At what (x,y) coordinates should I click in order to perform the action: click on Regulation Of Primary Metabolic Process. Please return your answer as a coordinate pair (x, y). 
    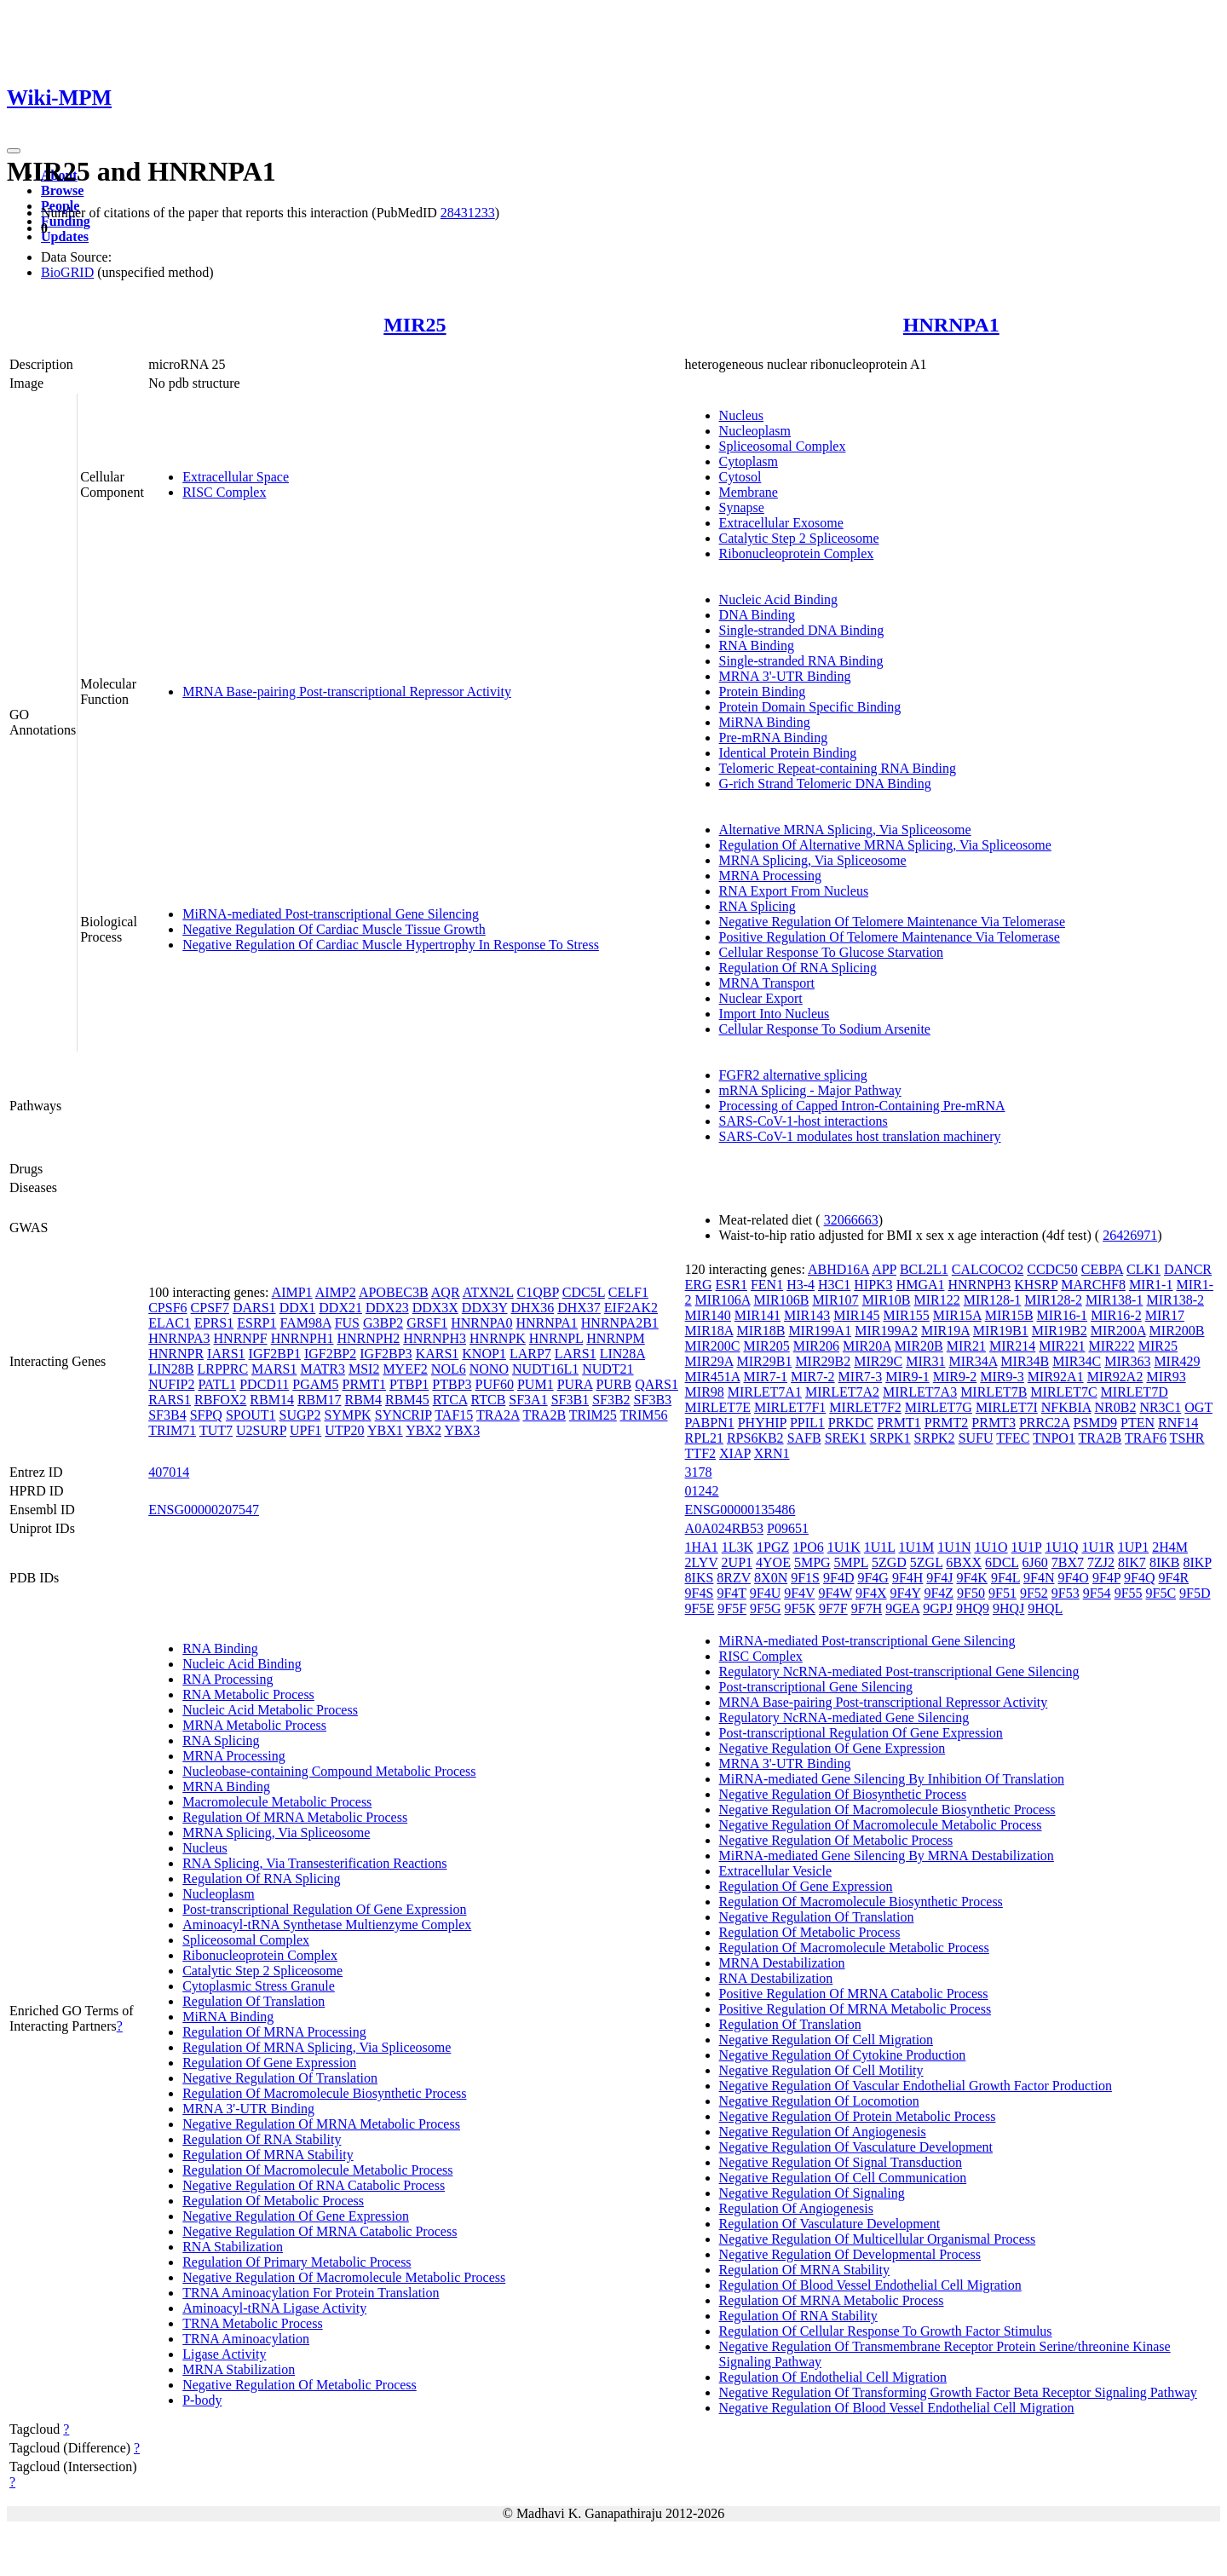
    Looking at the image, I should click on (296, 2262).